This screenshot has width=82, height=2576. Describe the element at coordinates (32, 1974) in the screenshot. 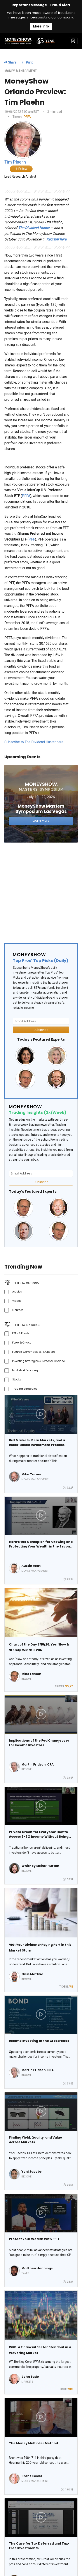

I see `Nilus Mattive` at that location.